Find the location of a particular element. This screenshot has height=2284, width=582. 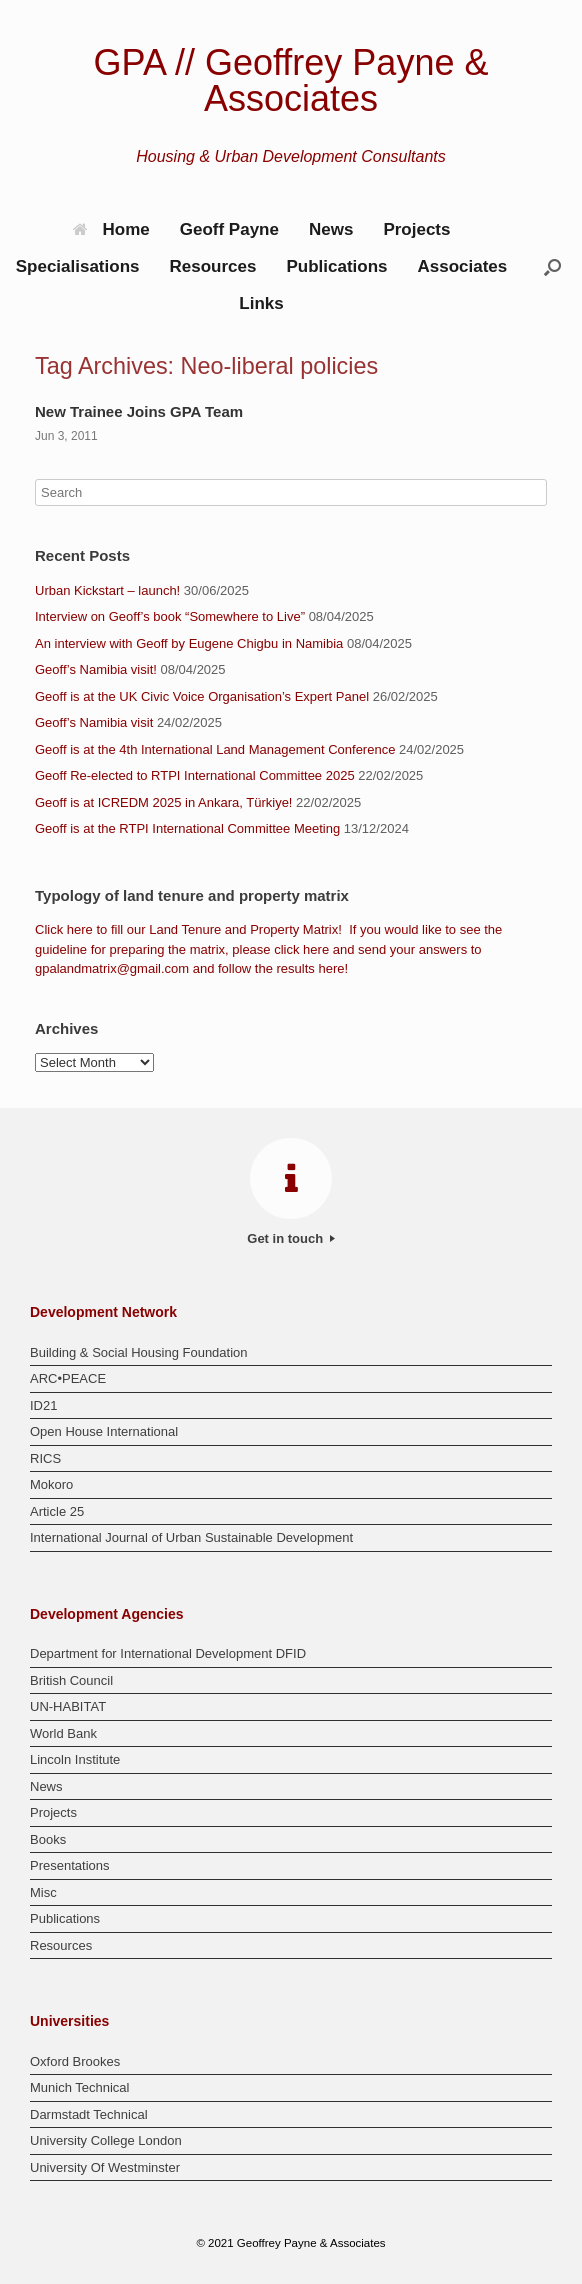

British Council is located at coordinates (71, 1680).